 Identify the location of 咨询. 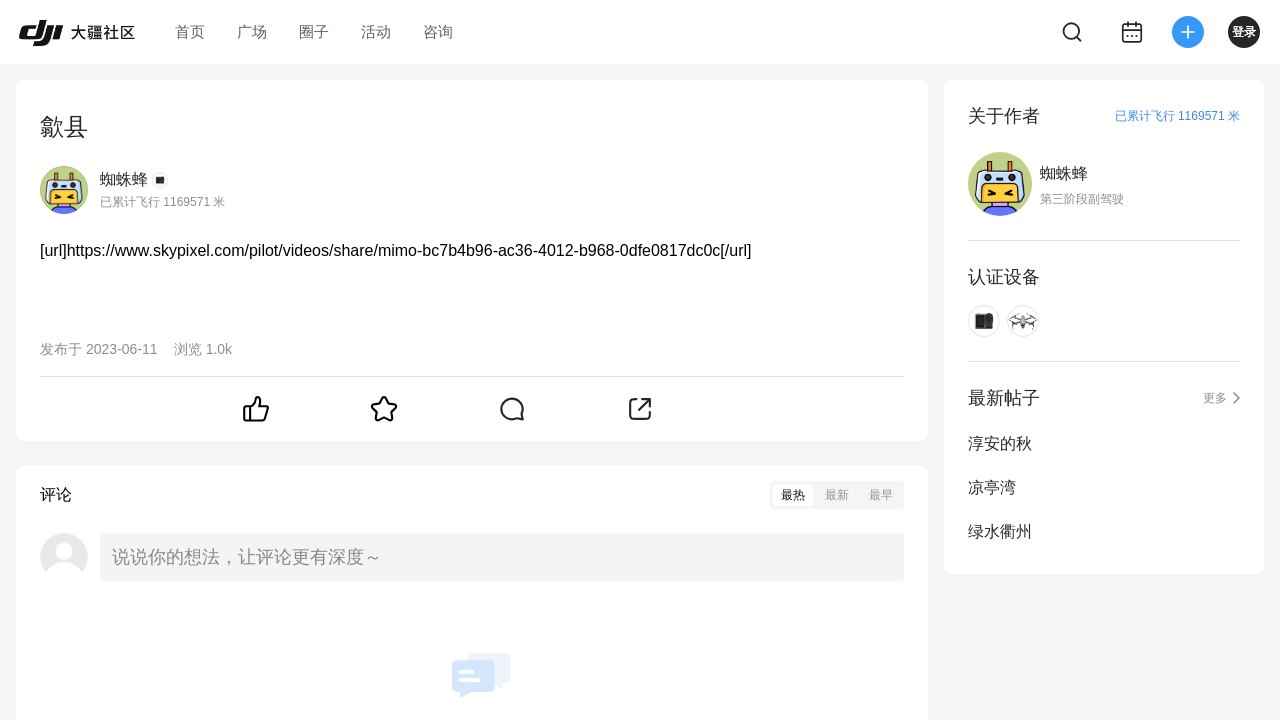
(438, 31).